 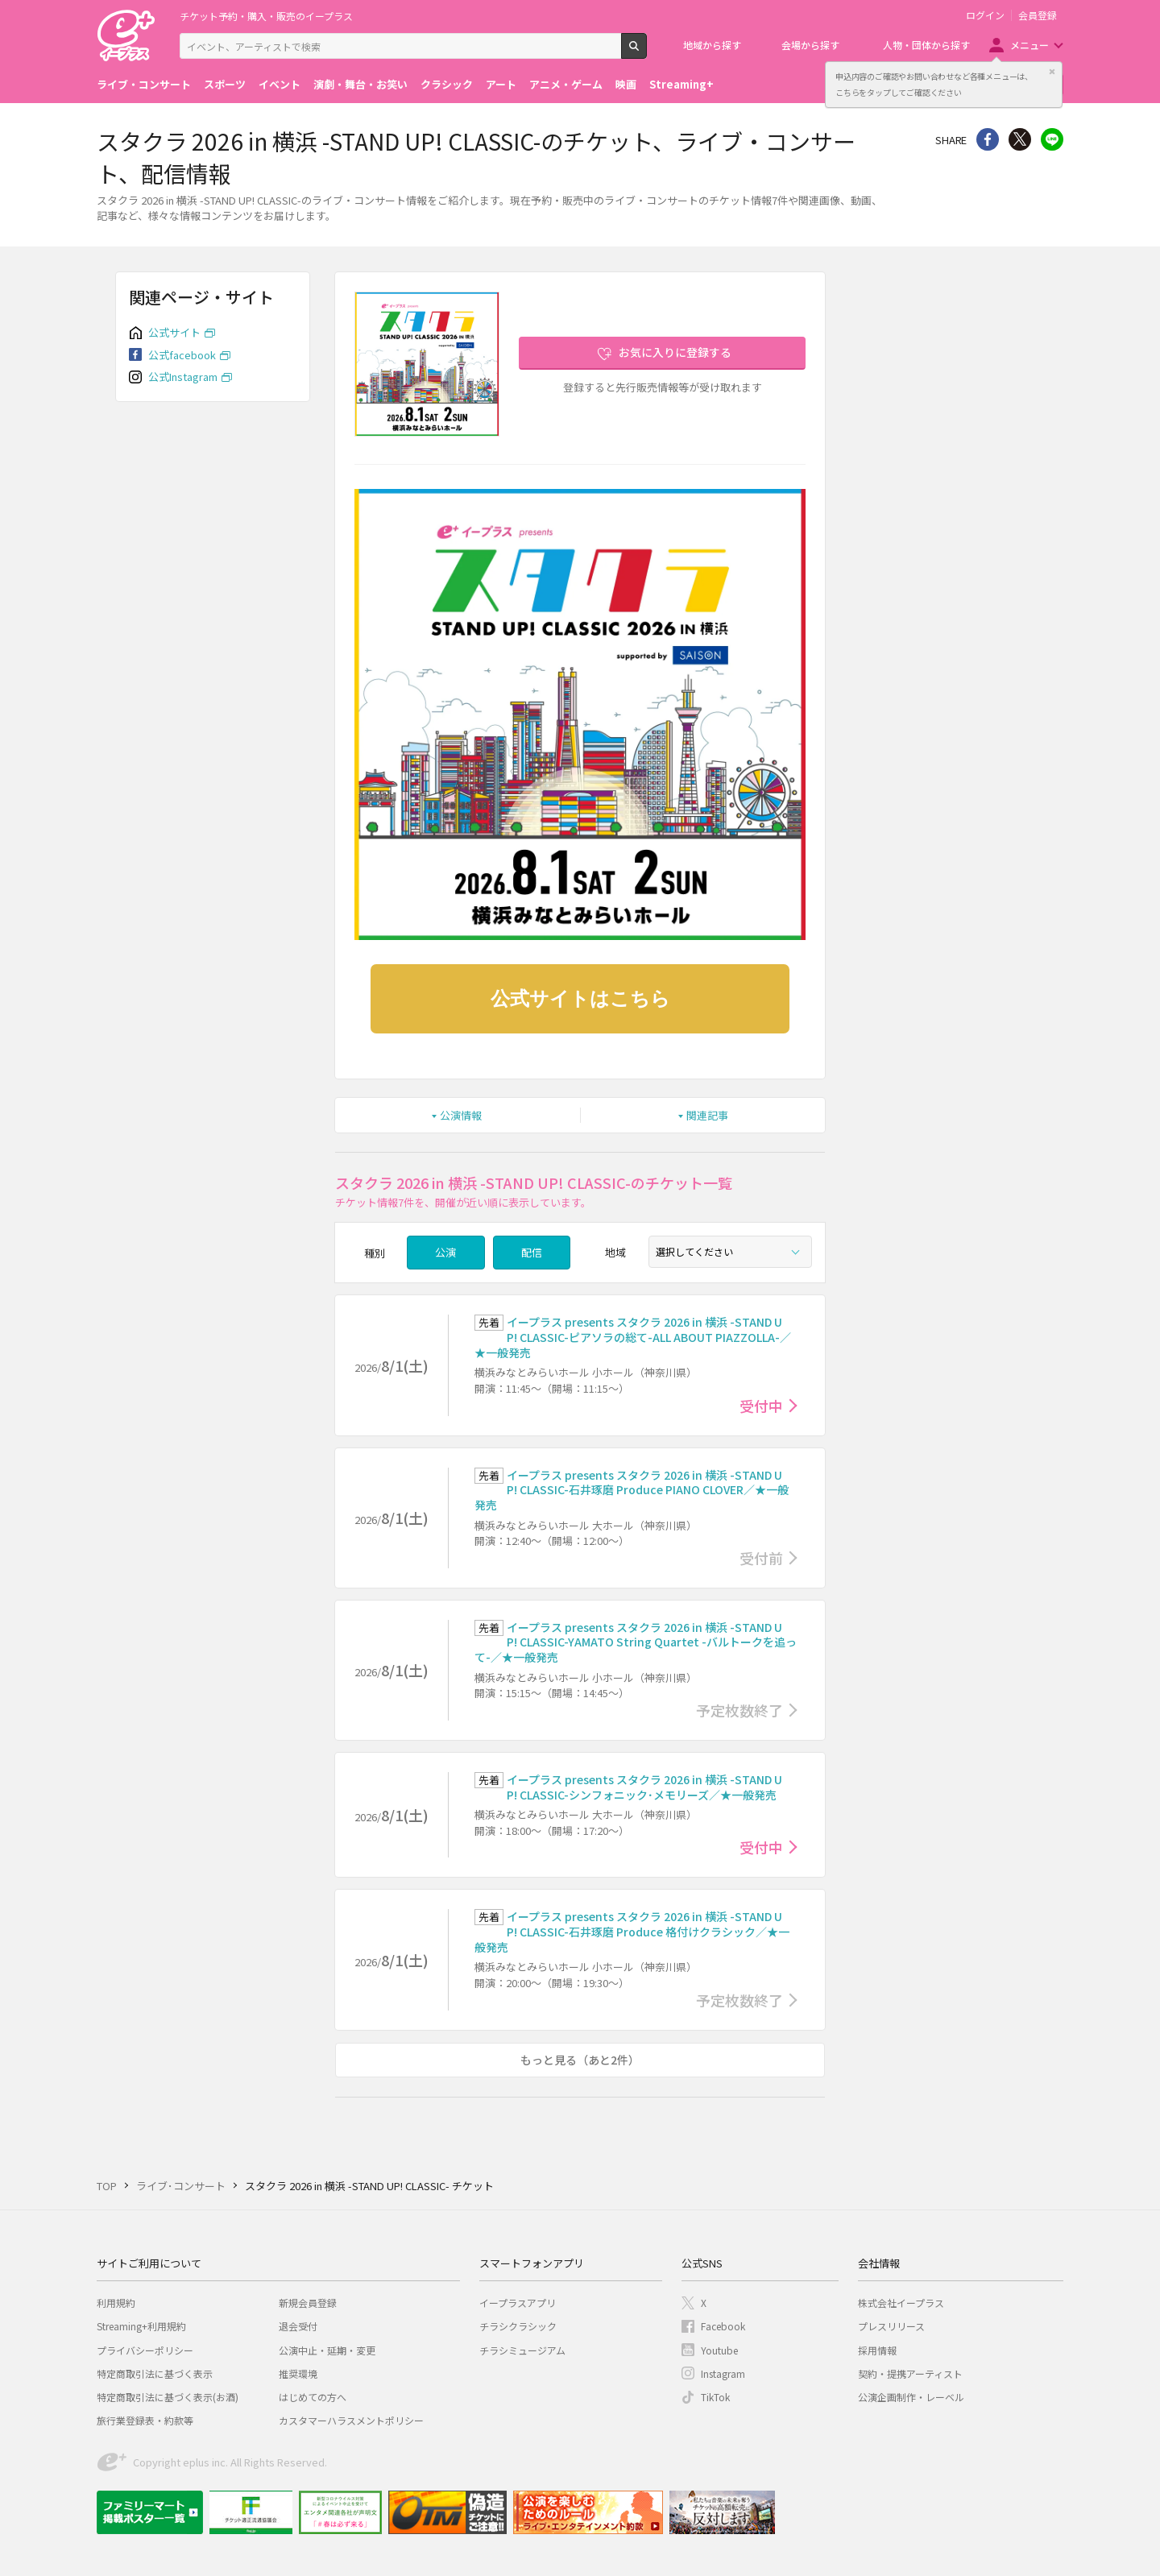 I want to click on Twitter, so click(x=1020, y=139).